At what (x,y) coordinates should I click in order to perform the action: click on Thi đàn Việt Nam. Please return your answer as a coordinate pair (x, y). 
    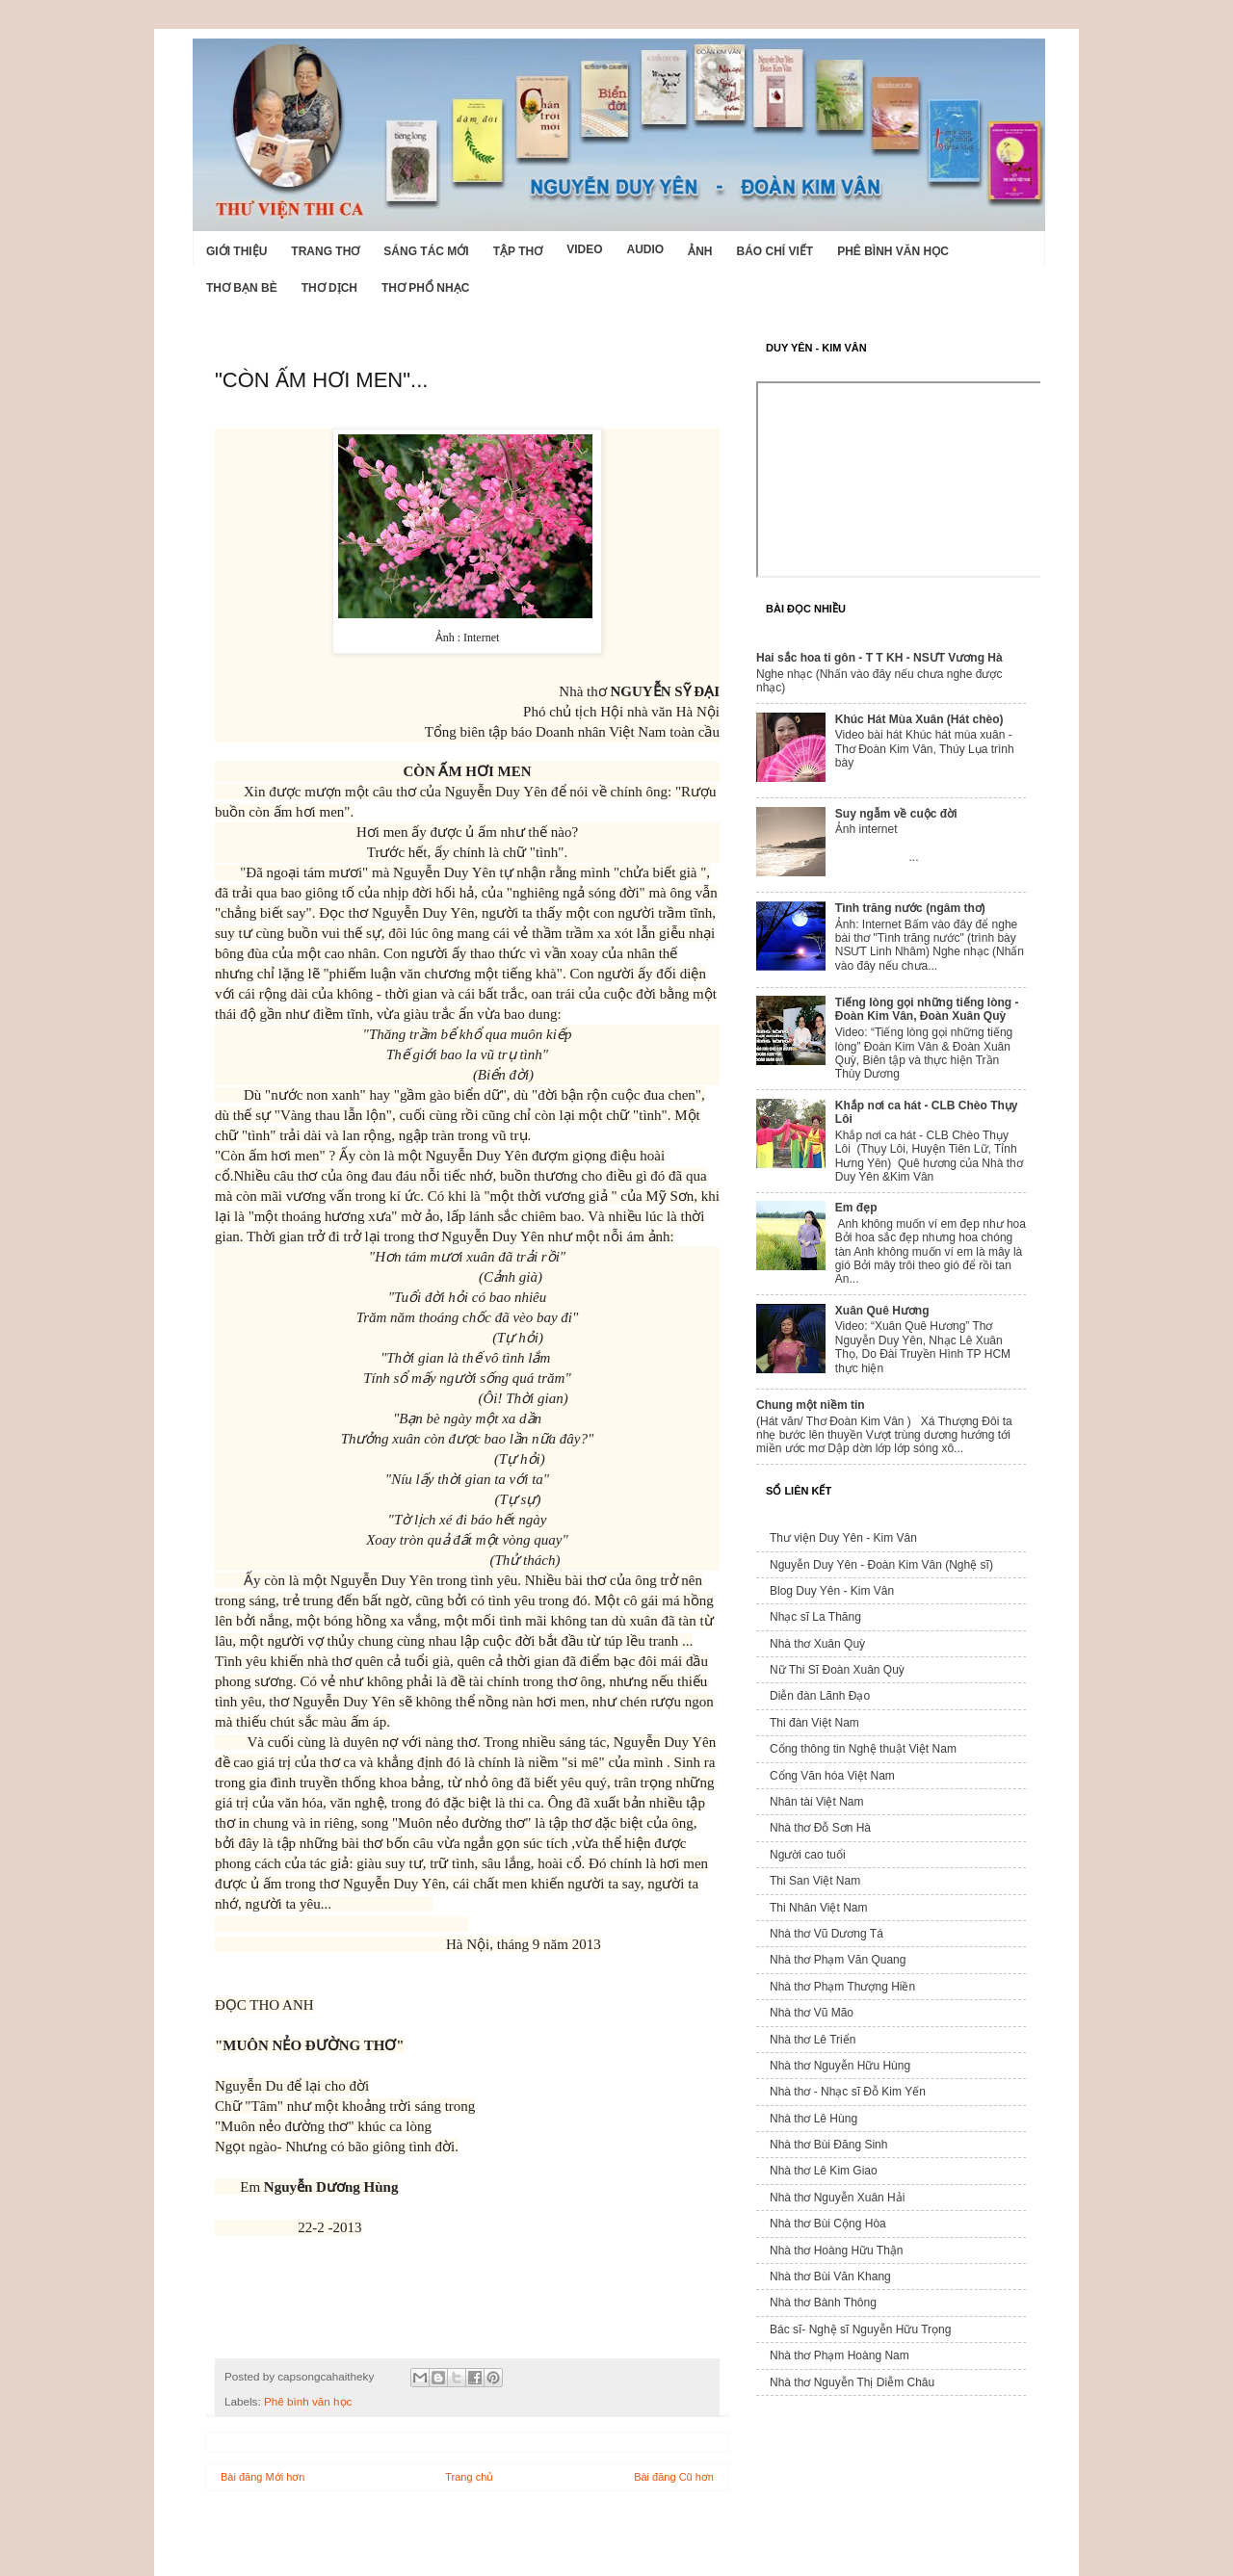
    Looking at the image, I should click on (814, 1723).